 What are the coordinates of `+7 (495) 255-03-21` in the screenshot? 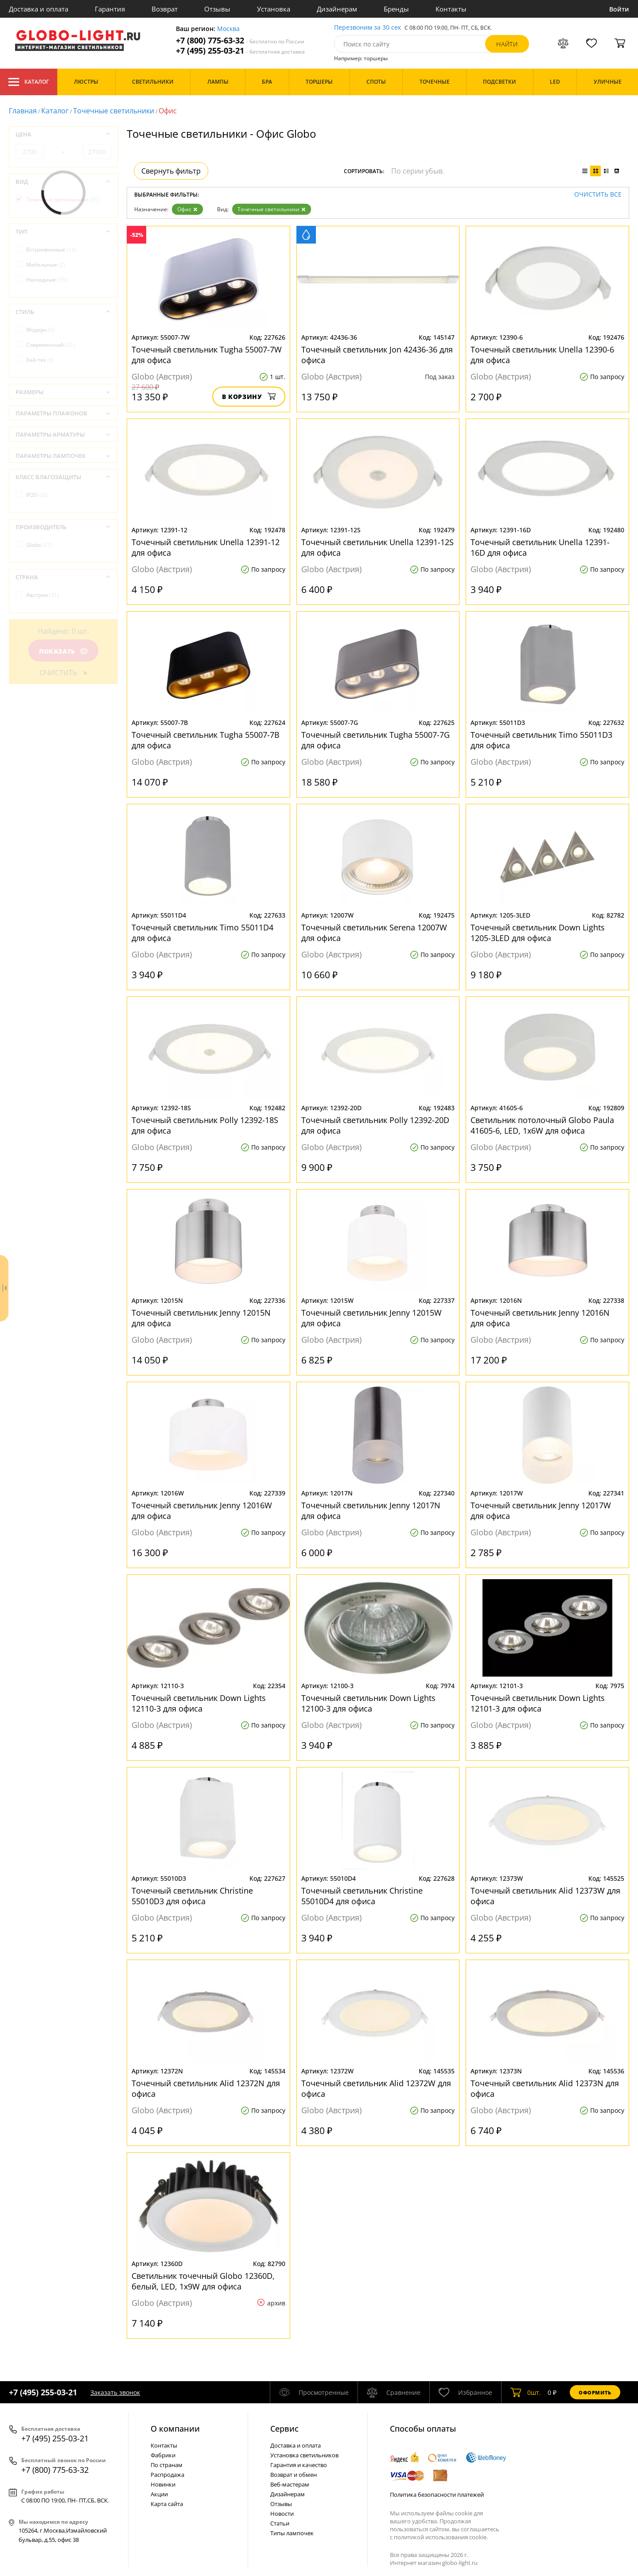 It's located at (240, 51).